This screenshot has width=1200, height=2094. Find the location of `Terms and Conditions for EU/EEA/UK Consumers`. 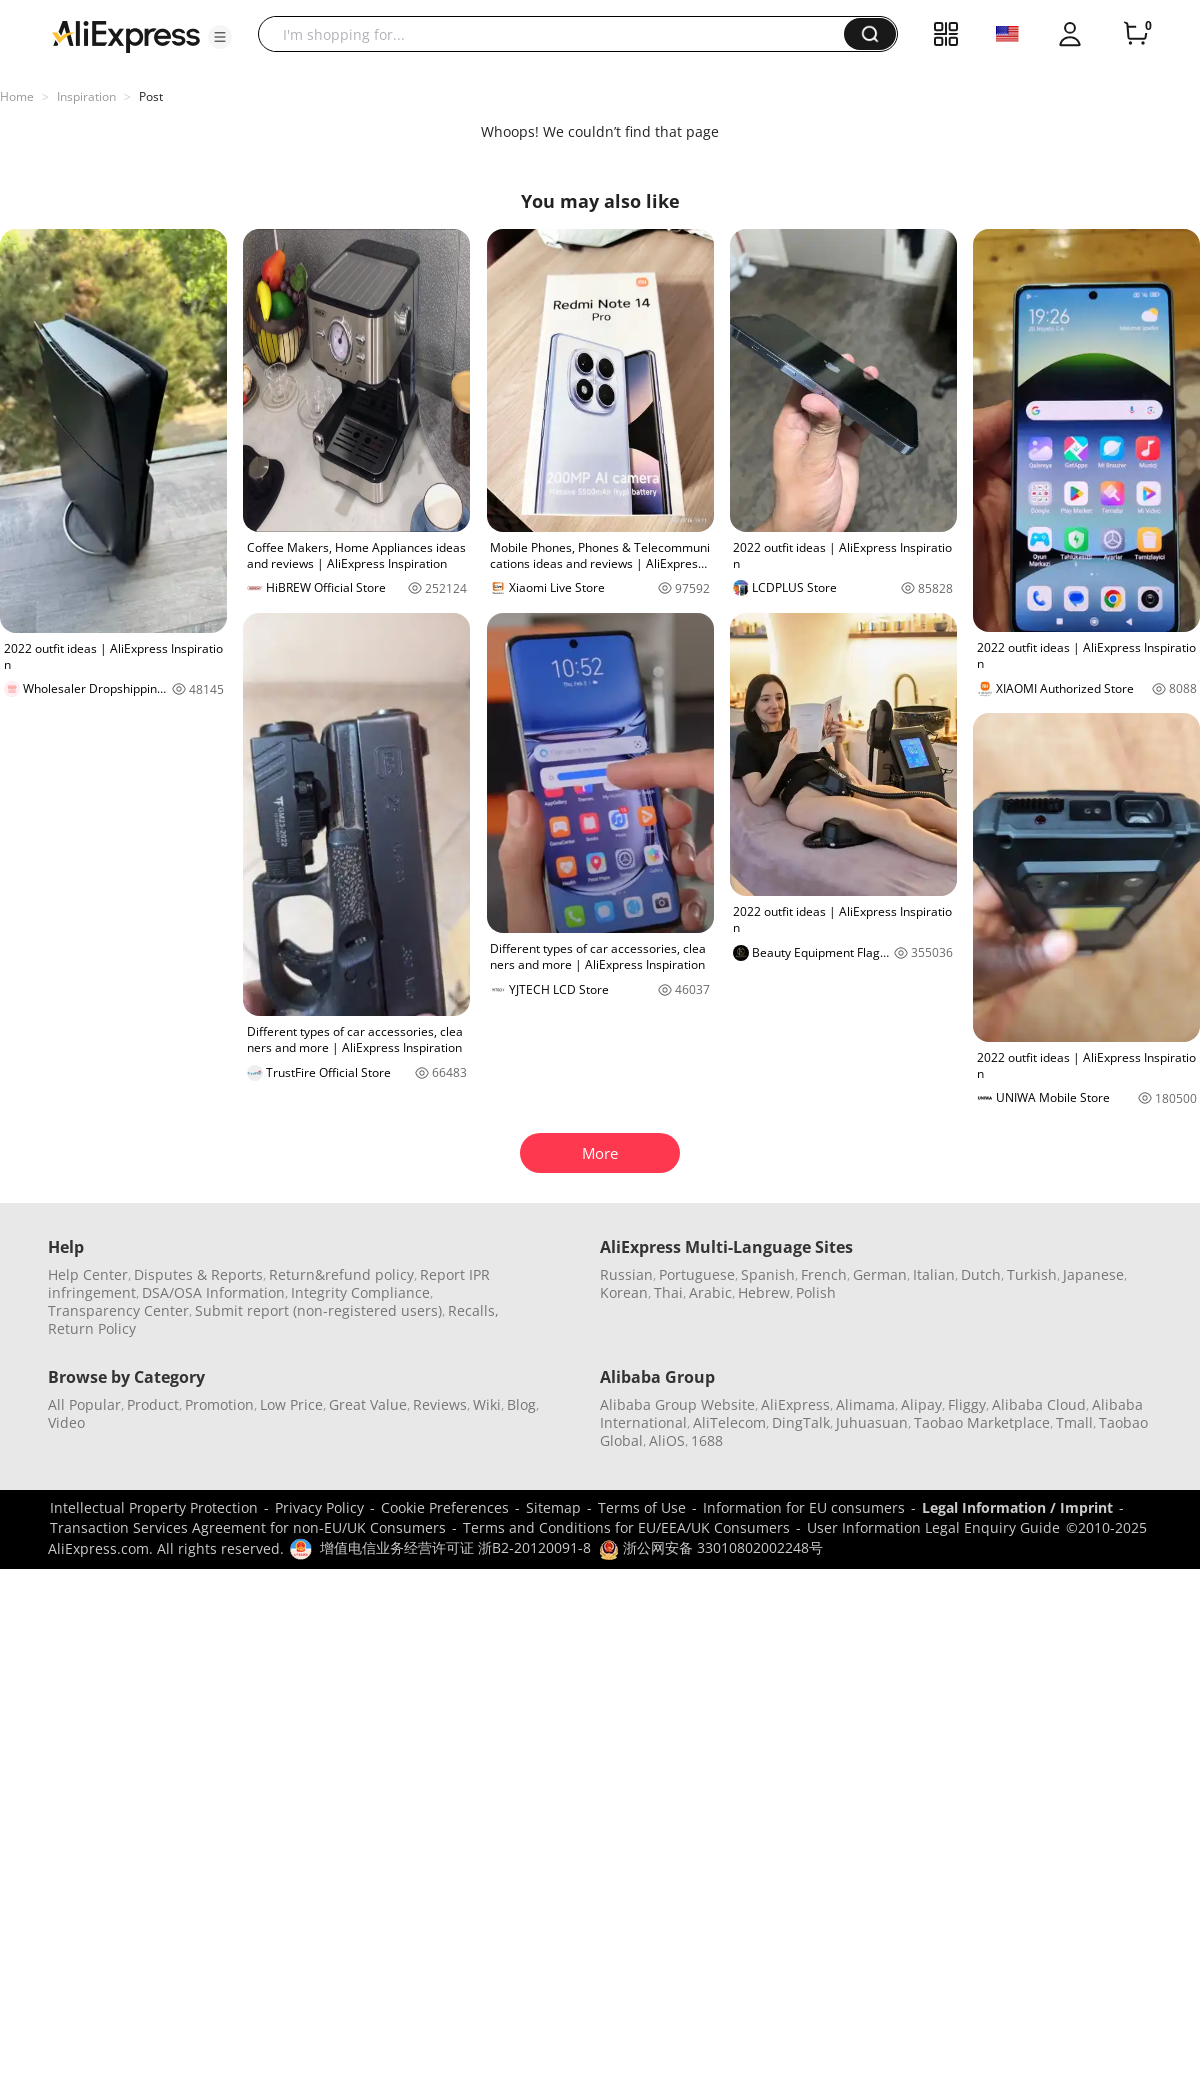

Terms and Conditions for EU/EEA/UK Consumers is located at coordinates (626, 1527).